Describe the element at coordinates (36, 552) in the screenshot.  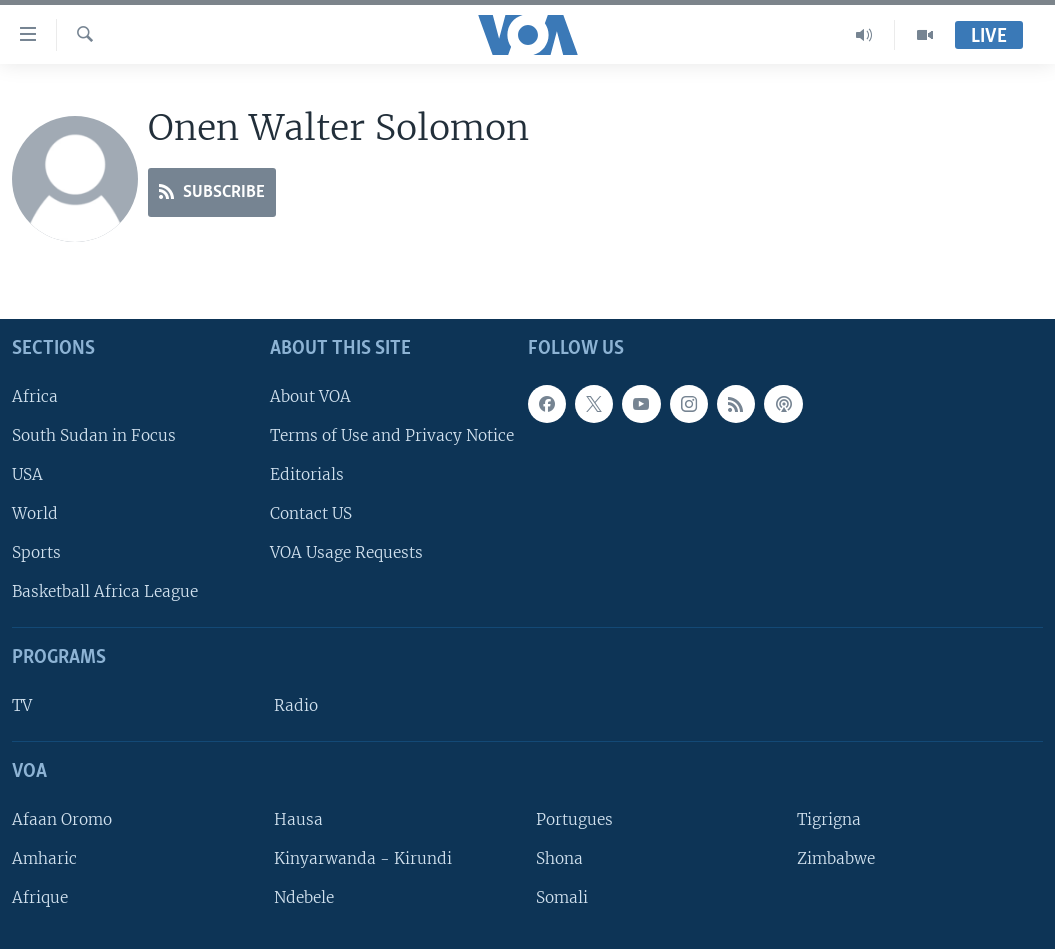
I see `Sports` at that location.